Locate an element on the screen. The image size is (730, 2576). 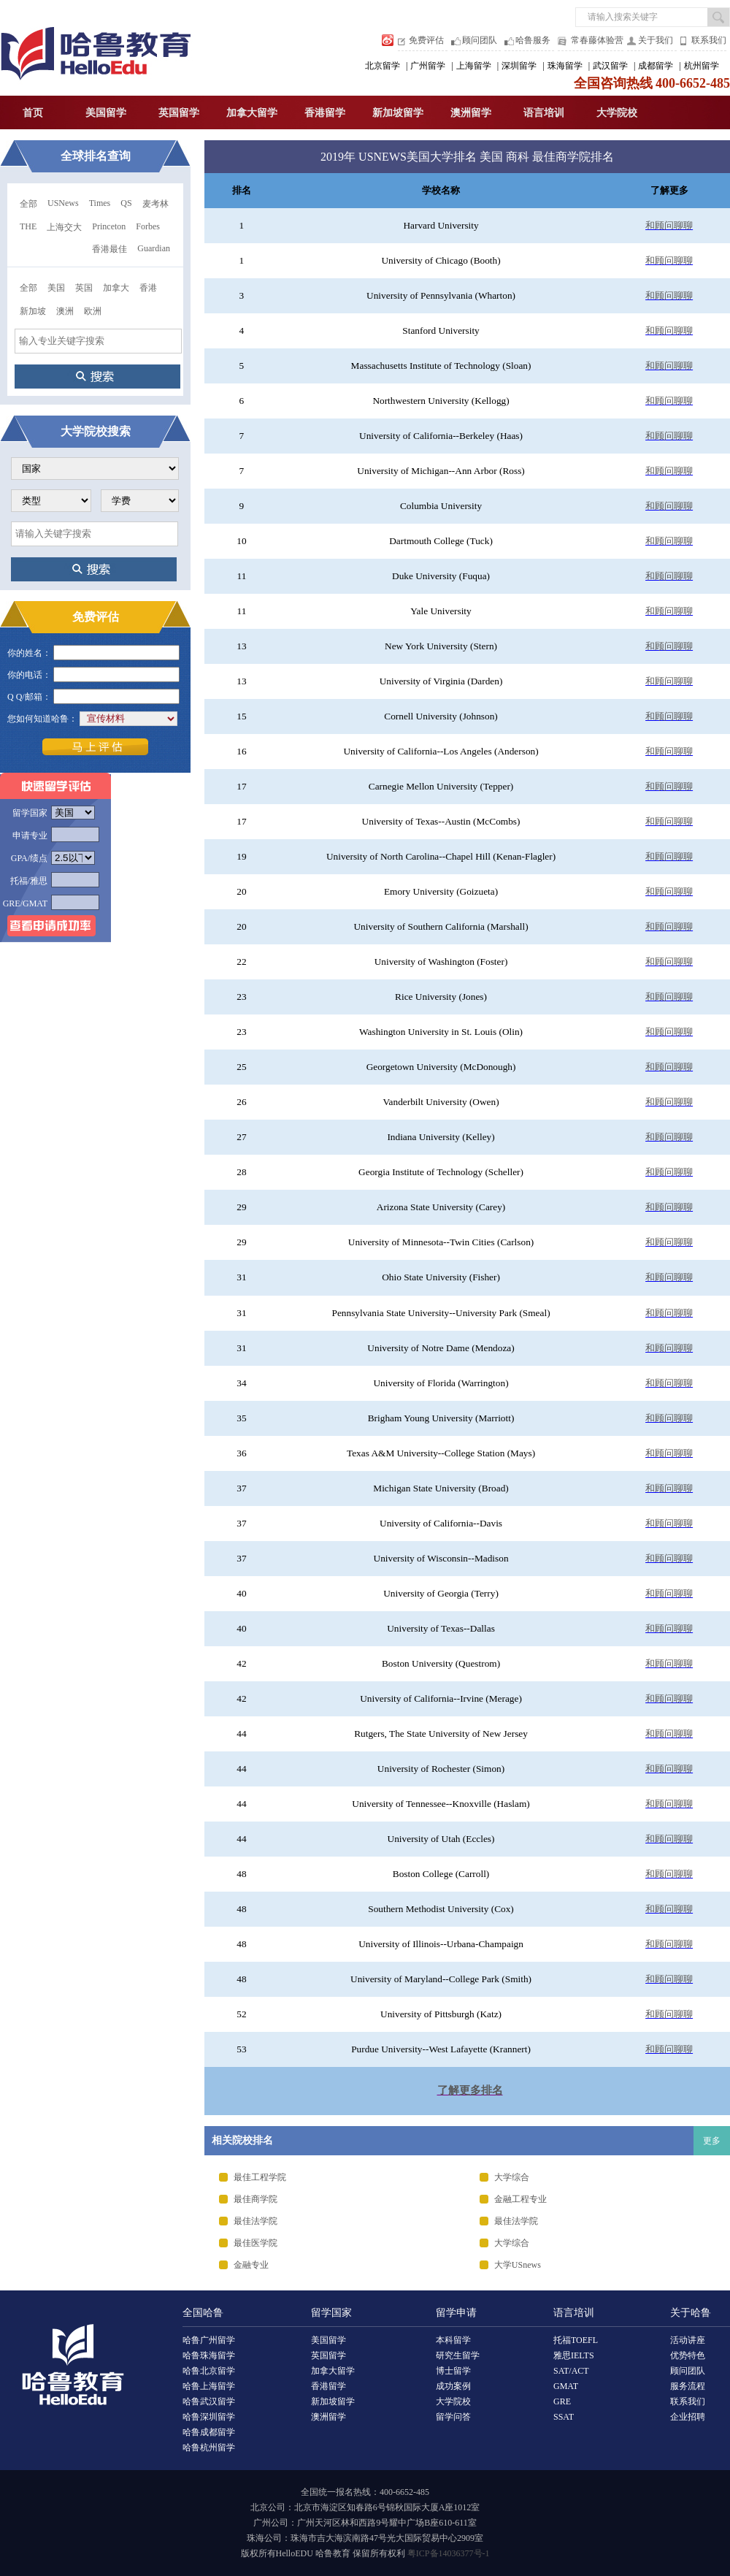
香港 is located at coordinates (148, 288).